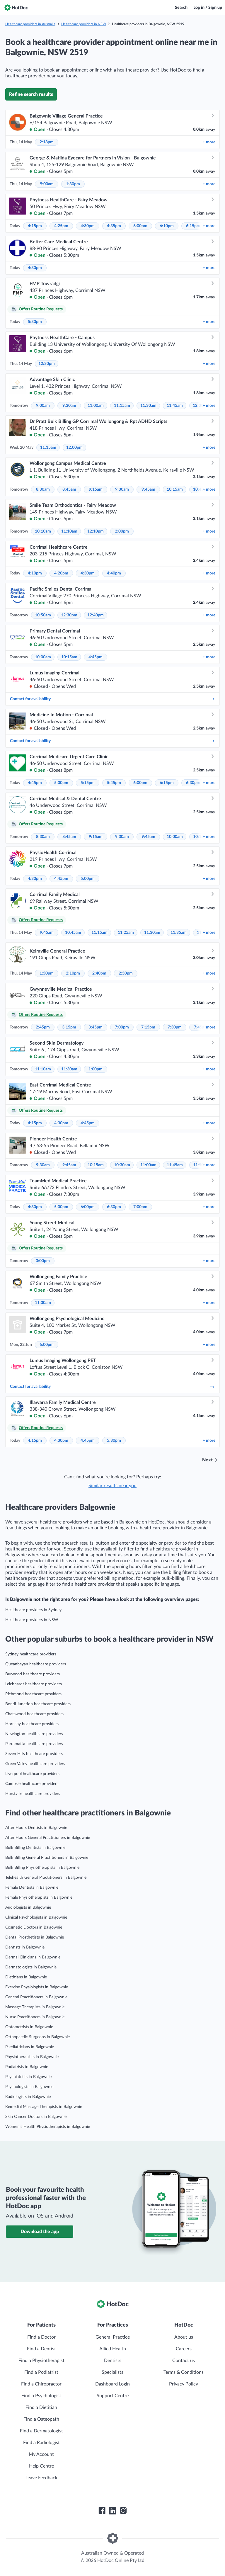  What do you see at coordinates (112, 2349) in the screenshot?
I see `Allied Health` at bounding box center [112, 2349].